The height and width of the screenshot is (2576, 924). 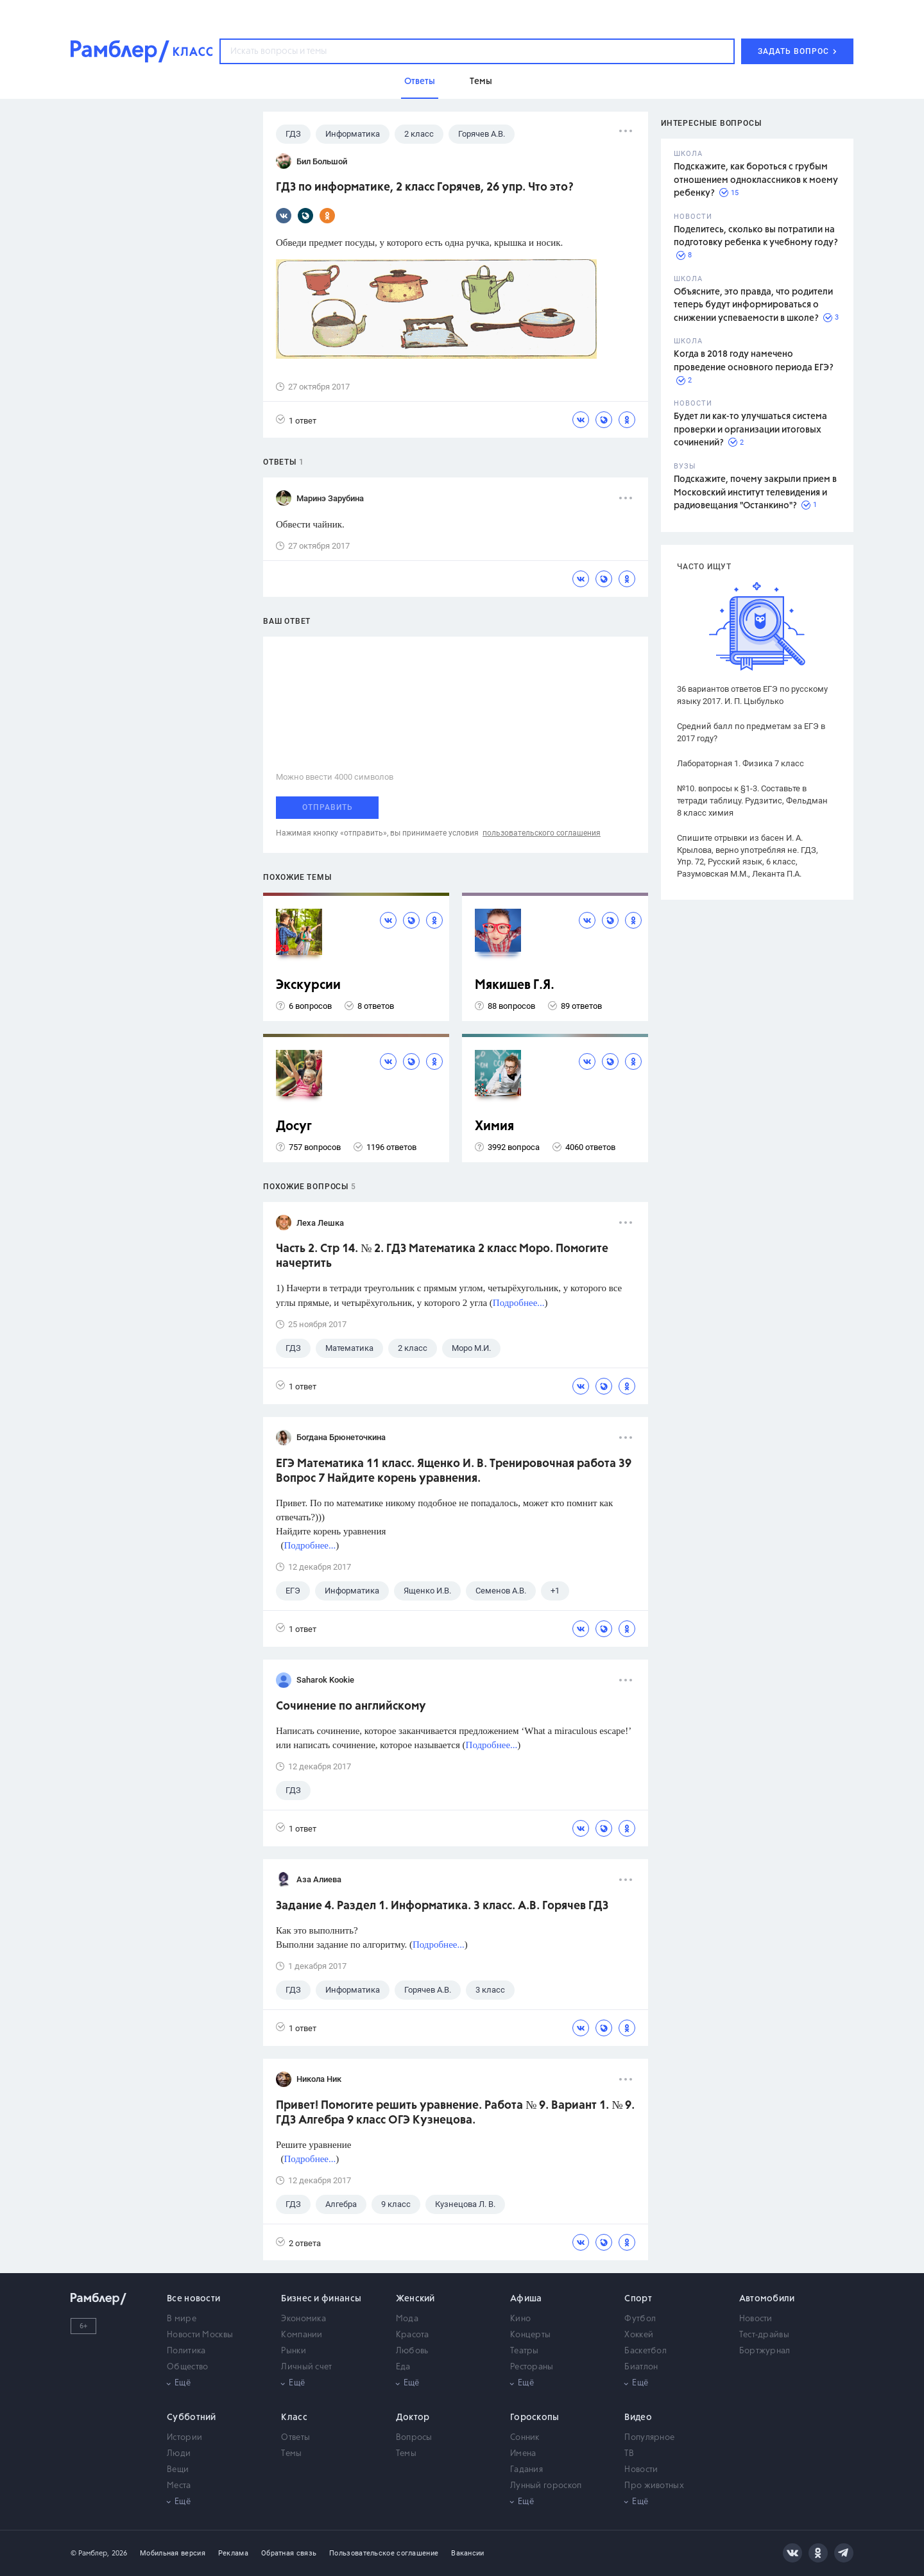 I want to click on Красота, so click(x=412, y=2335).